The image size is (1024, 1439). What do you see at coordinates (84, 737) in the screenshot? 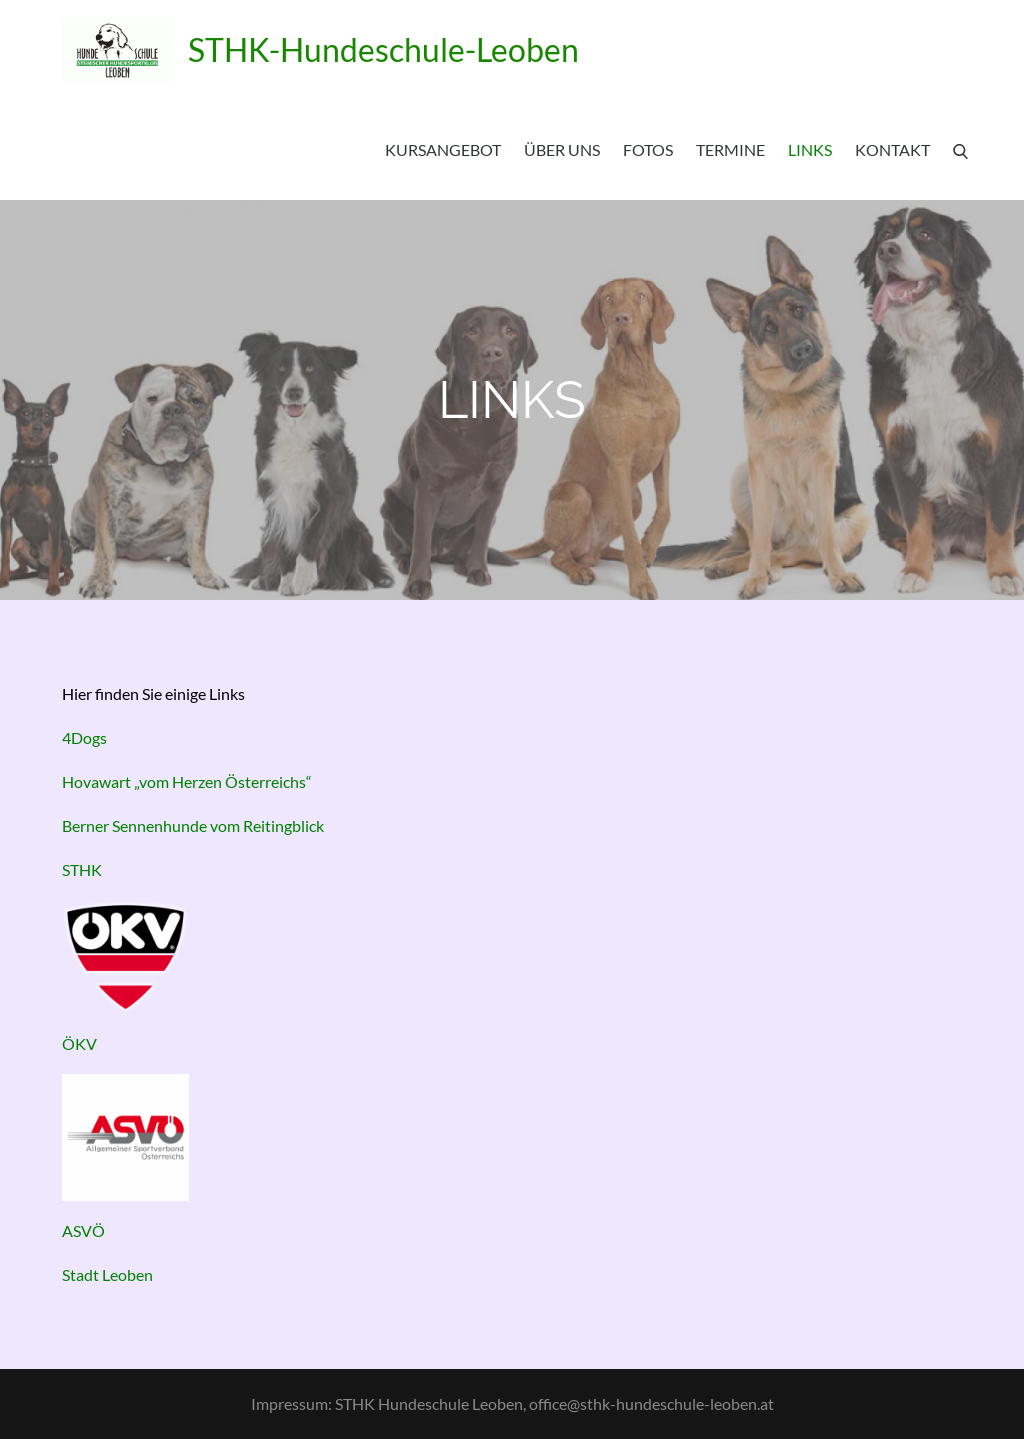
I see `4Dogs` at bounding box center [84, 737].